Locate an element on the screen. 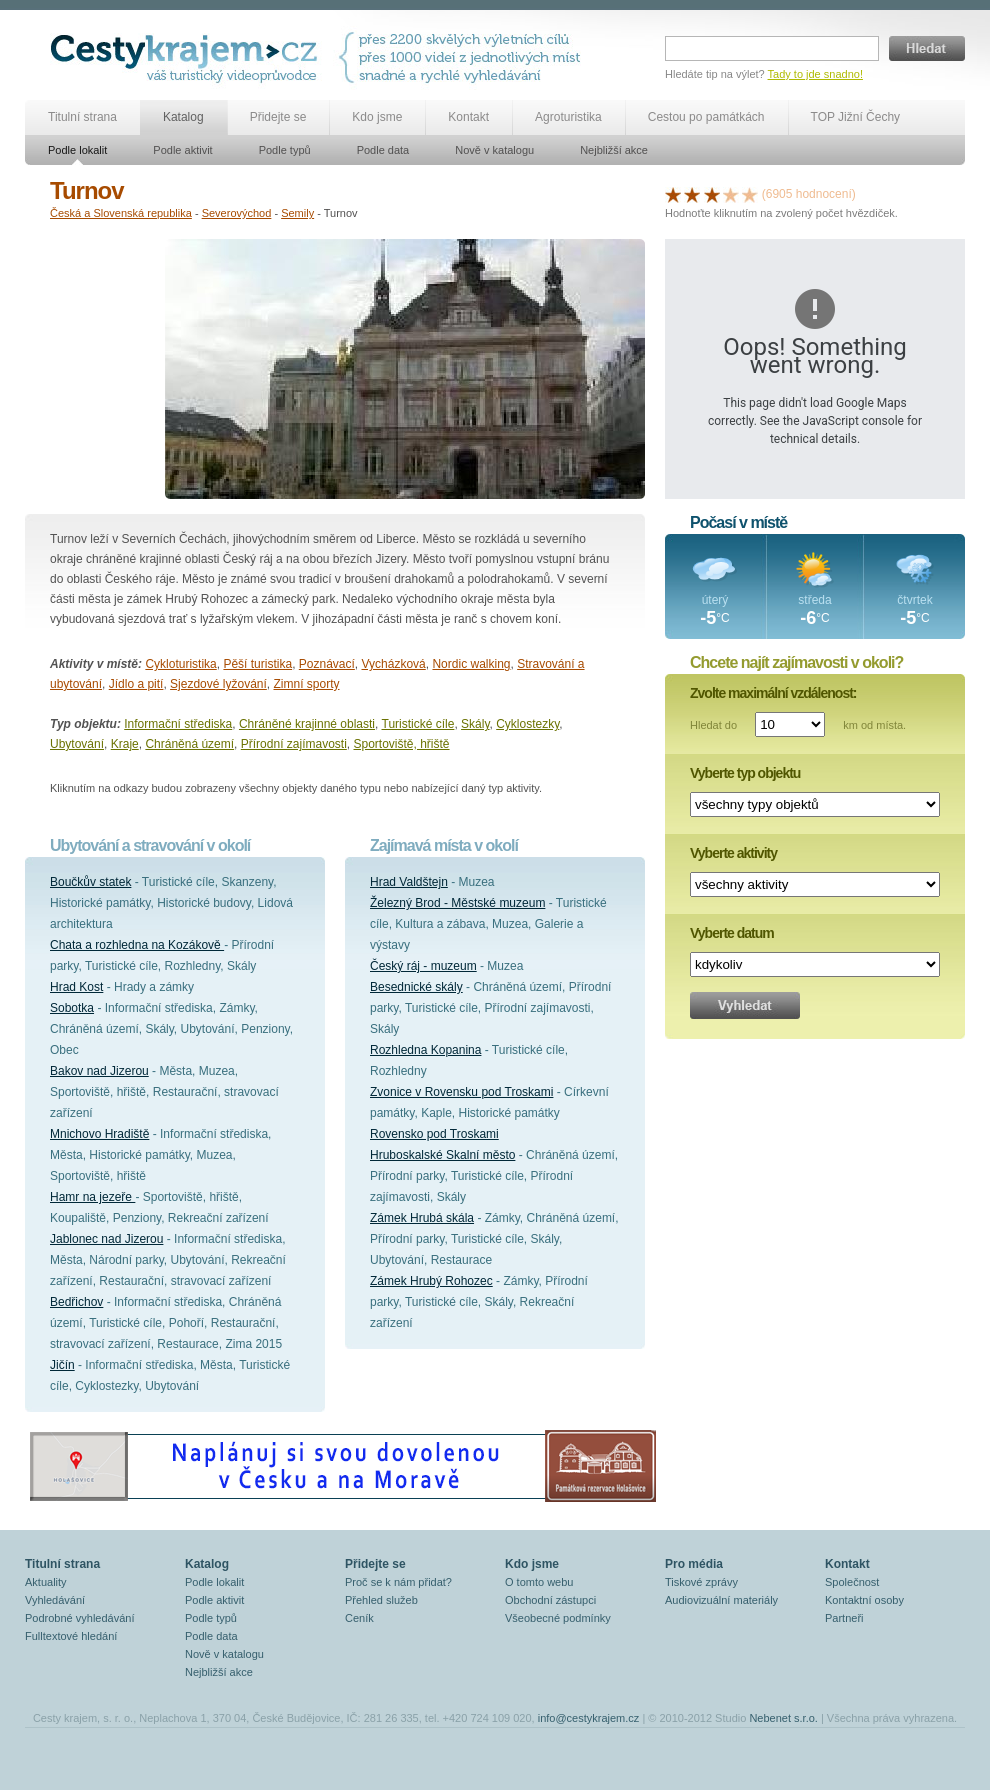 Image resolution: width=990 pixels, height=1790 pixels. Kraje is located at coordinates (125, 744).